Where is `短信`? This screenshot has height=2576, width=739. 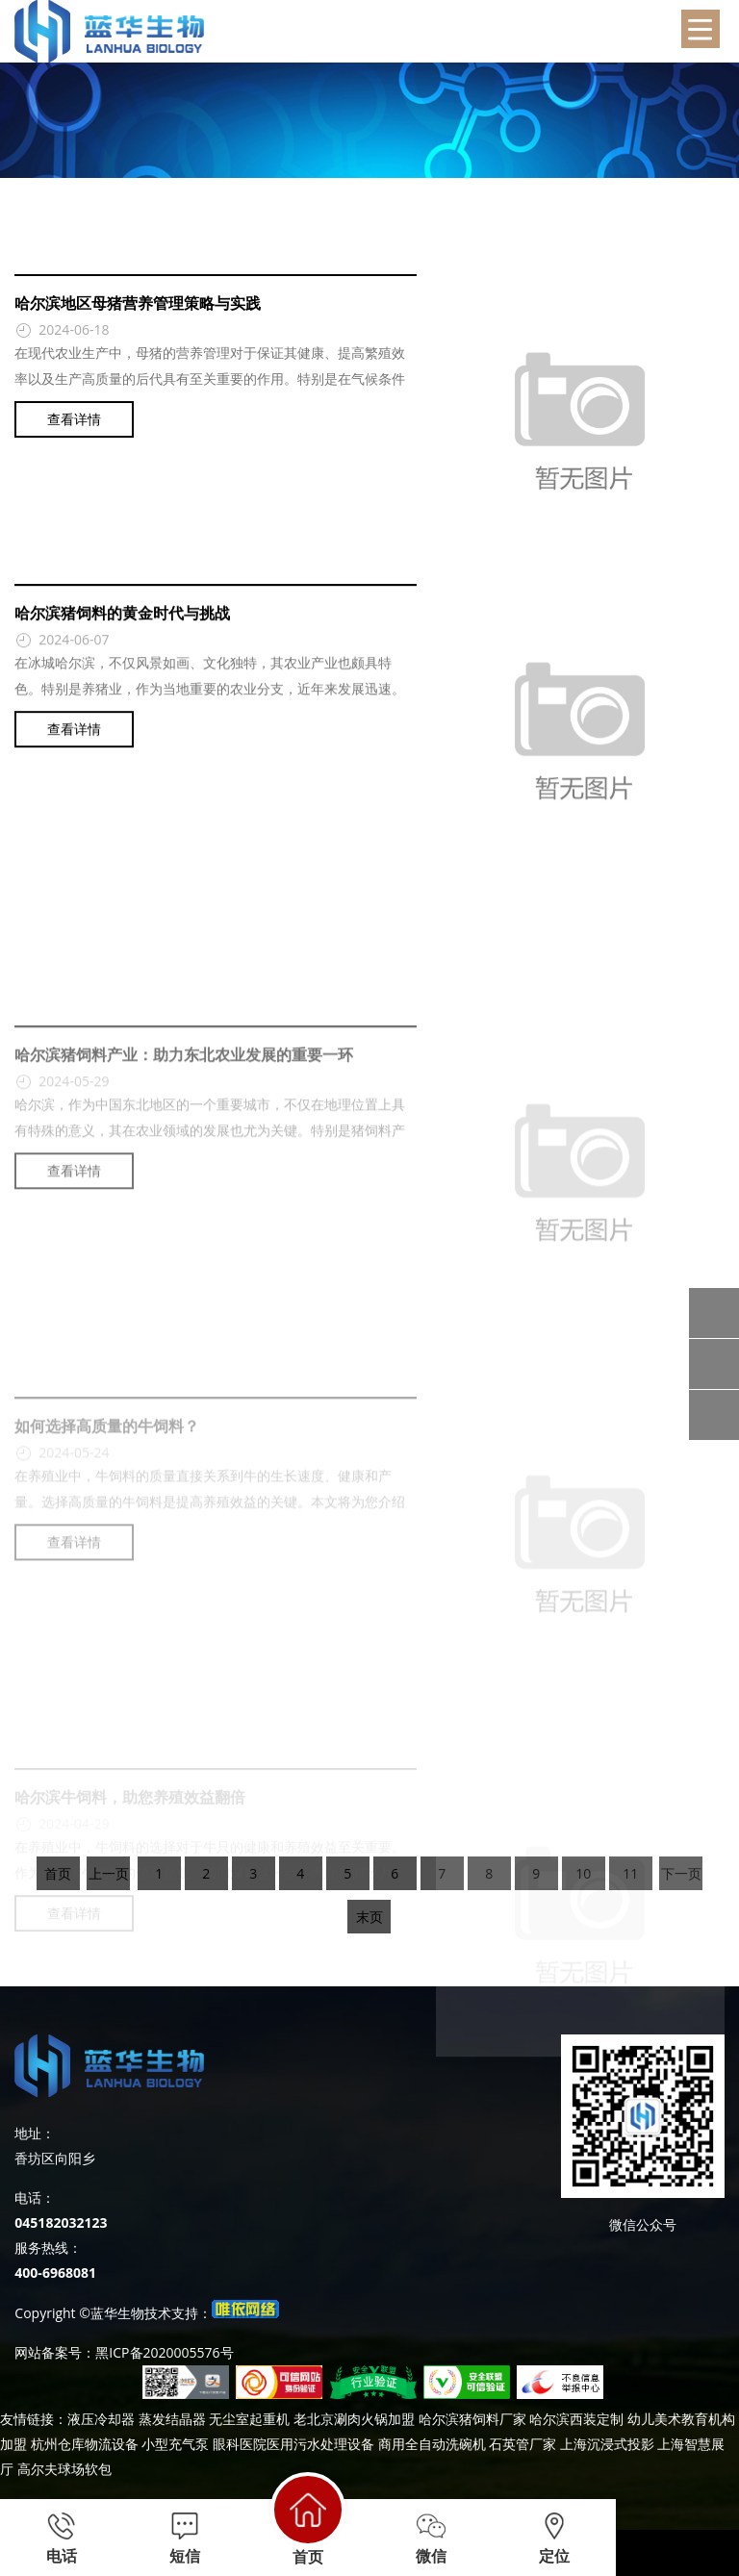 短信 is located at coordinates (184, 2538).